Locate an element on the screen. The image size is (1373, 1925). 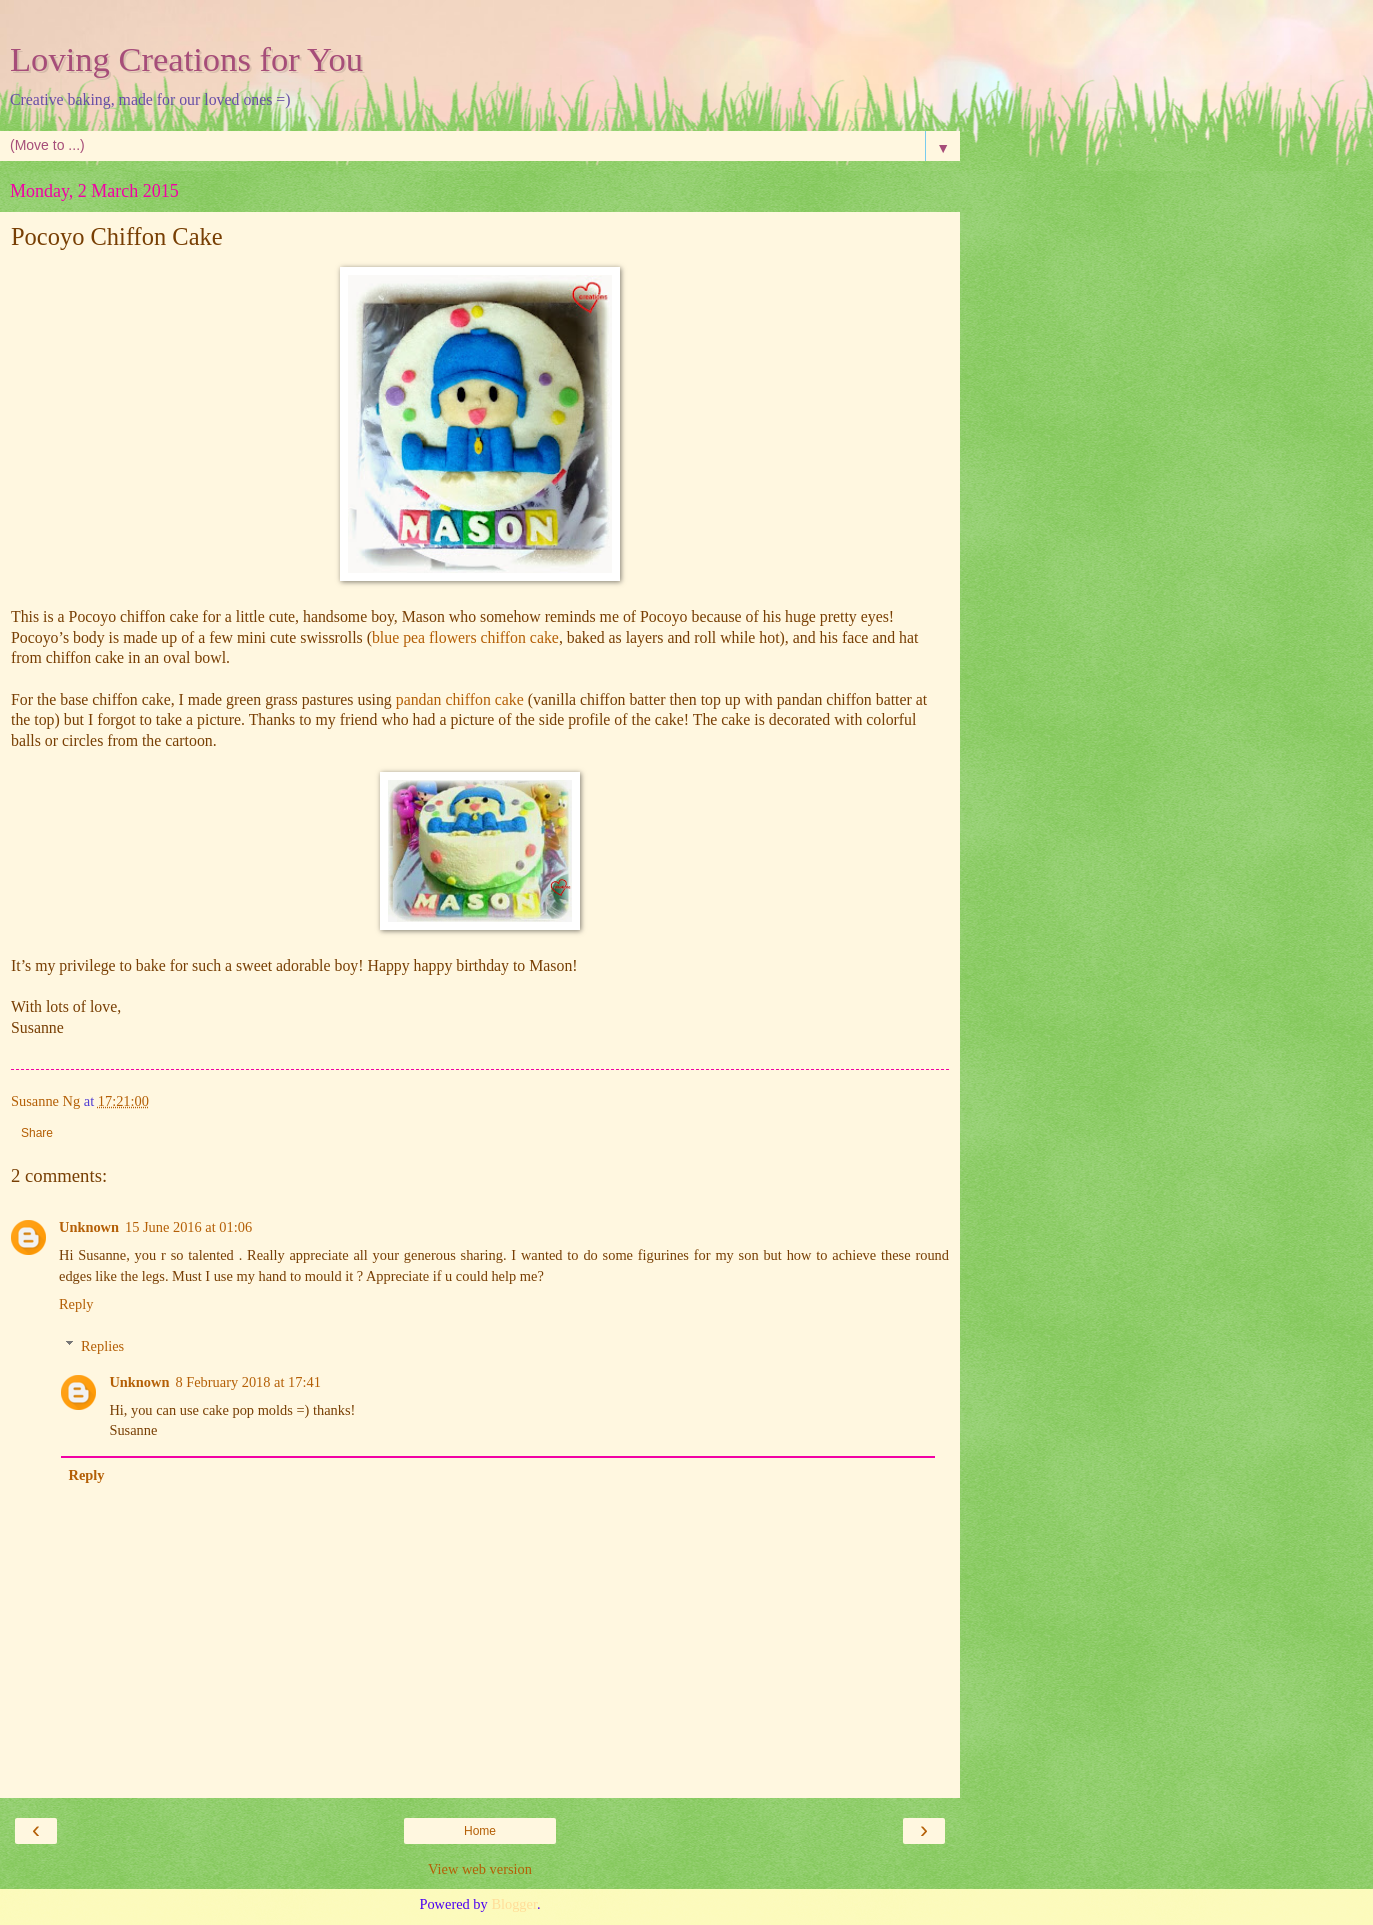
pandan chiffon cake is located at coordinates (460, 699).